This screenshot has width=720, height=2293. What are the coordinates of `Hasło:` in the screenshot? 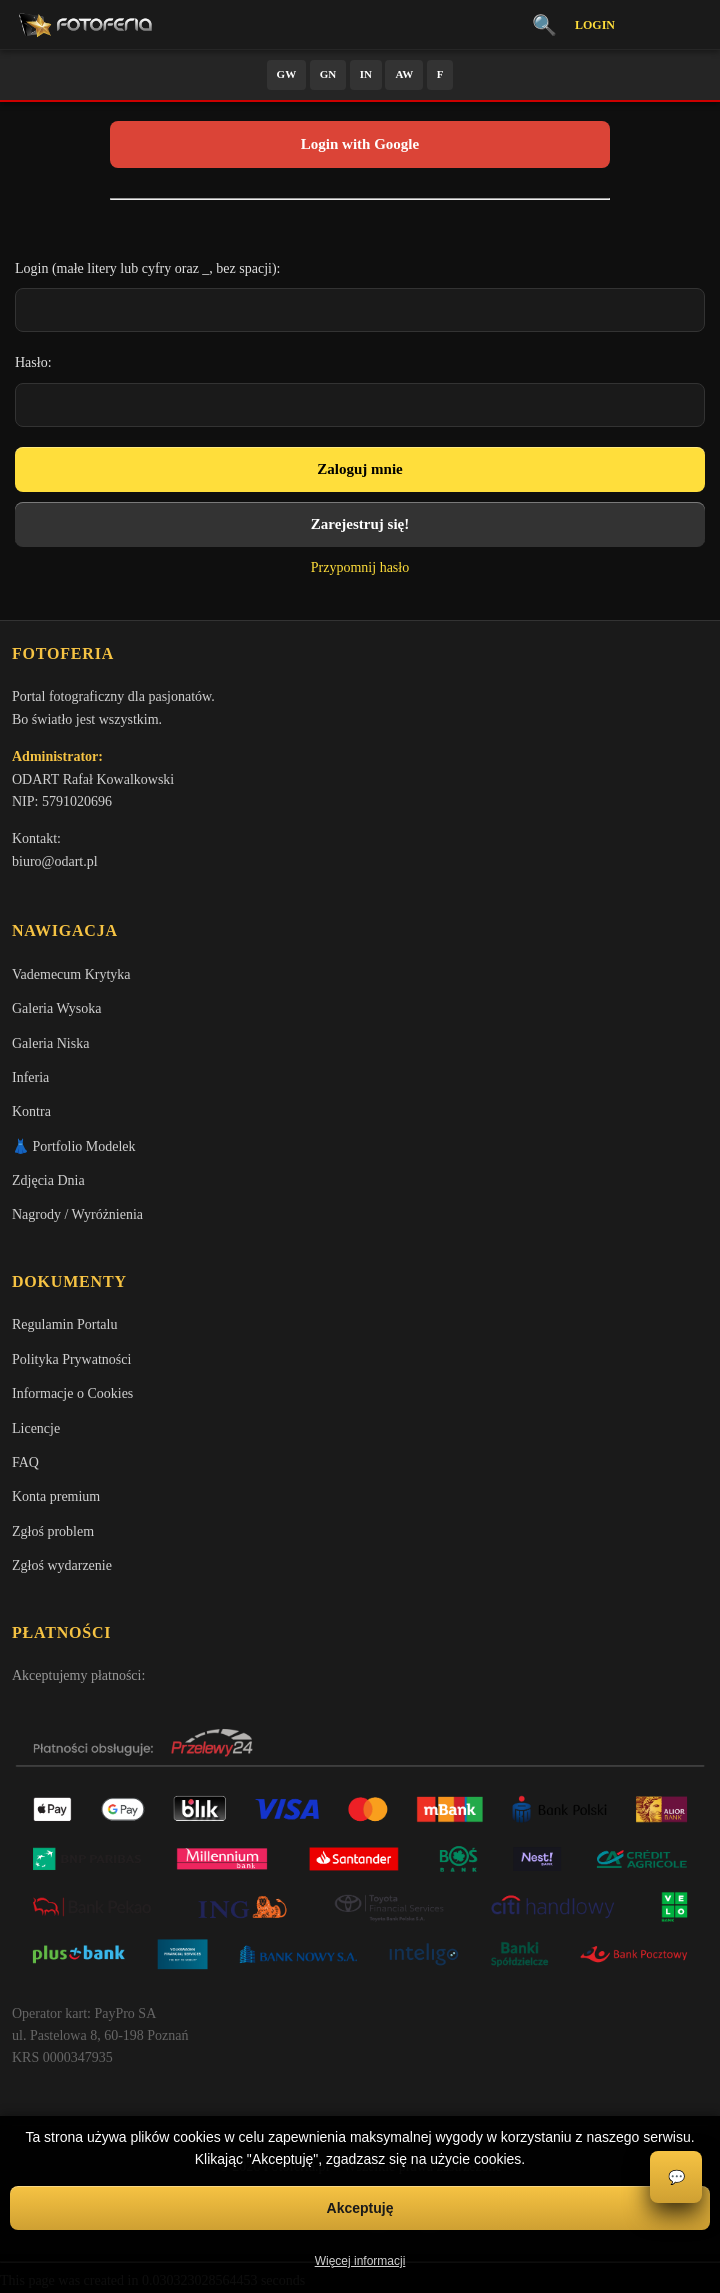 It's located at (33, 362).